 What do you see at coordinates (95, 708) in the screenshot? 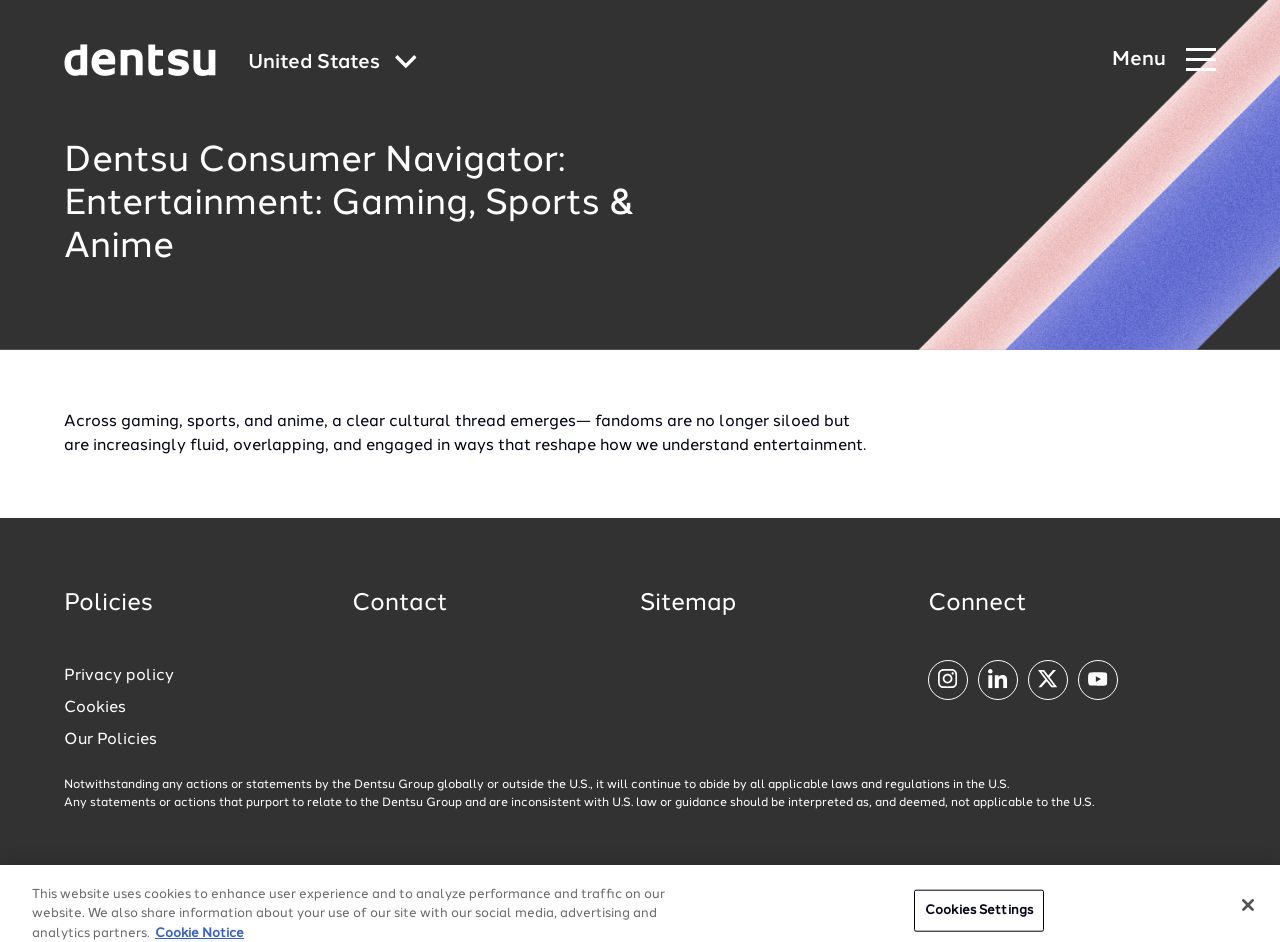
I see `Cookies` at bounding box center [95, 708].